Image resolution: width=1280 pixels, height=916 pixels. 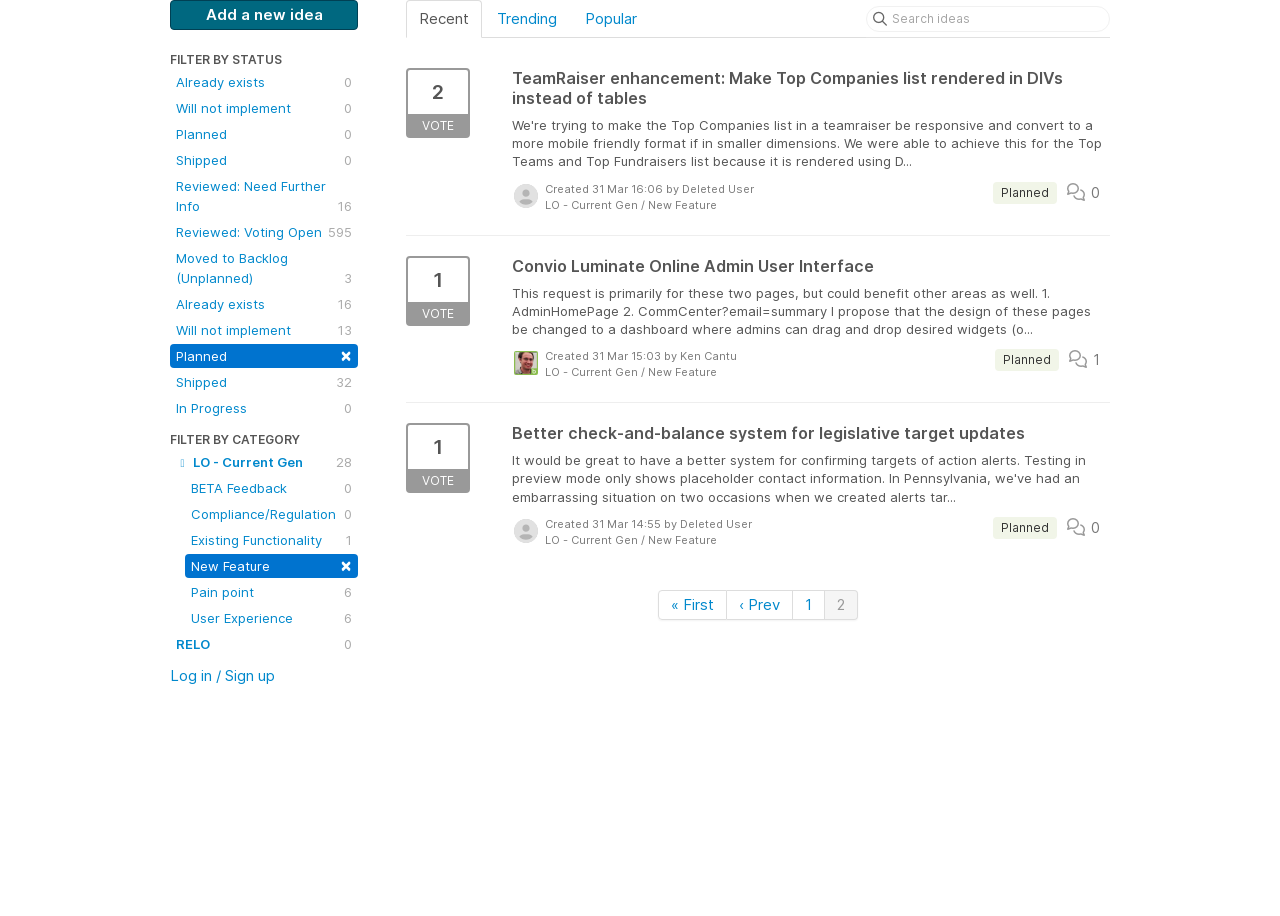 I want to click on Already exists, so click(x=264, y=82).